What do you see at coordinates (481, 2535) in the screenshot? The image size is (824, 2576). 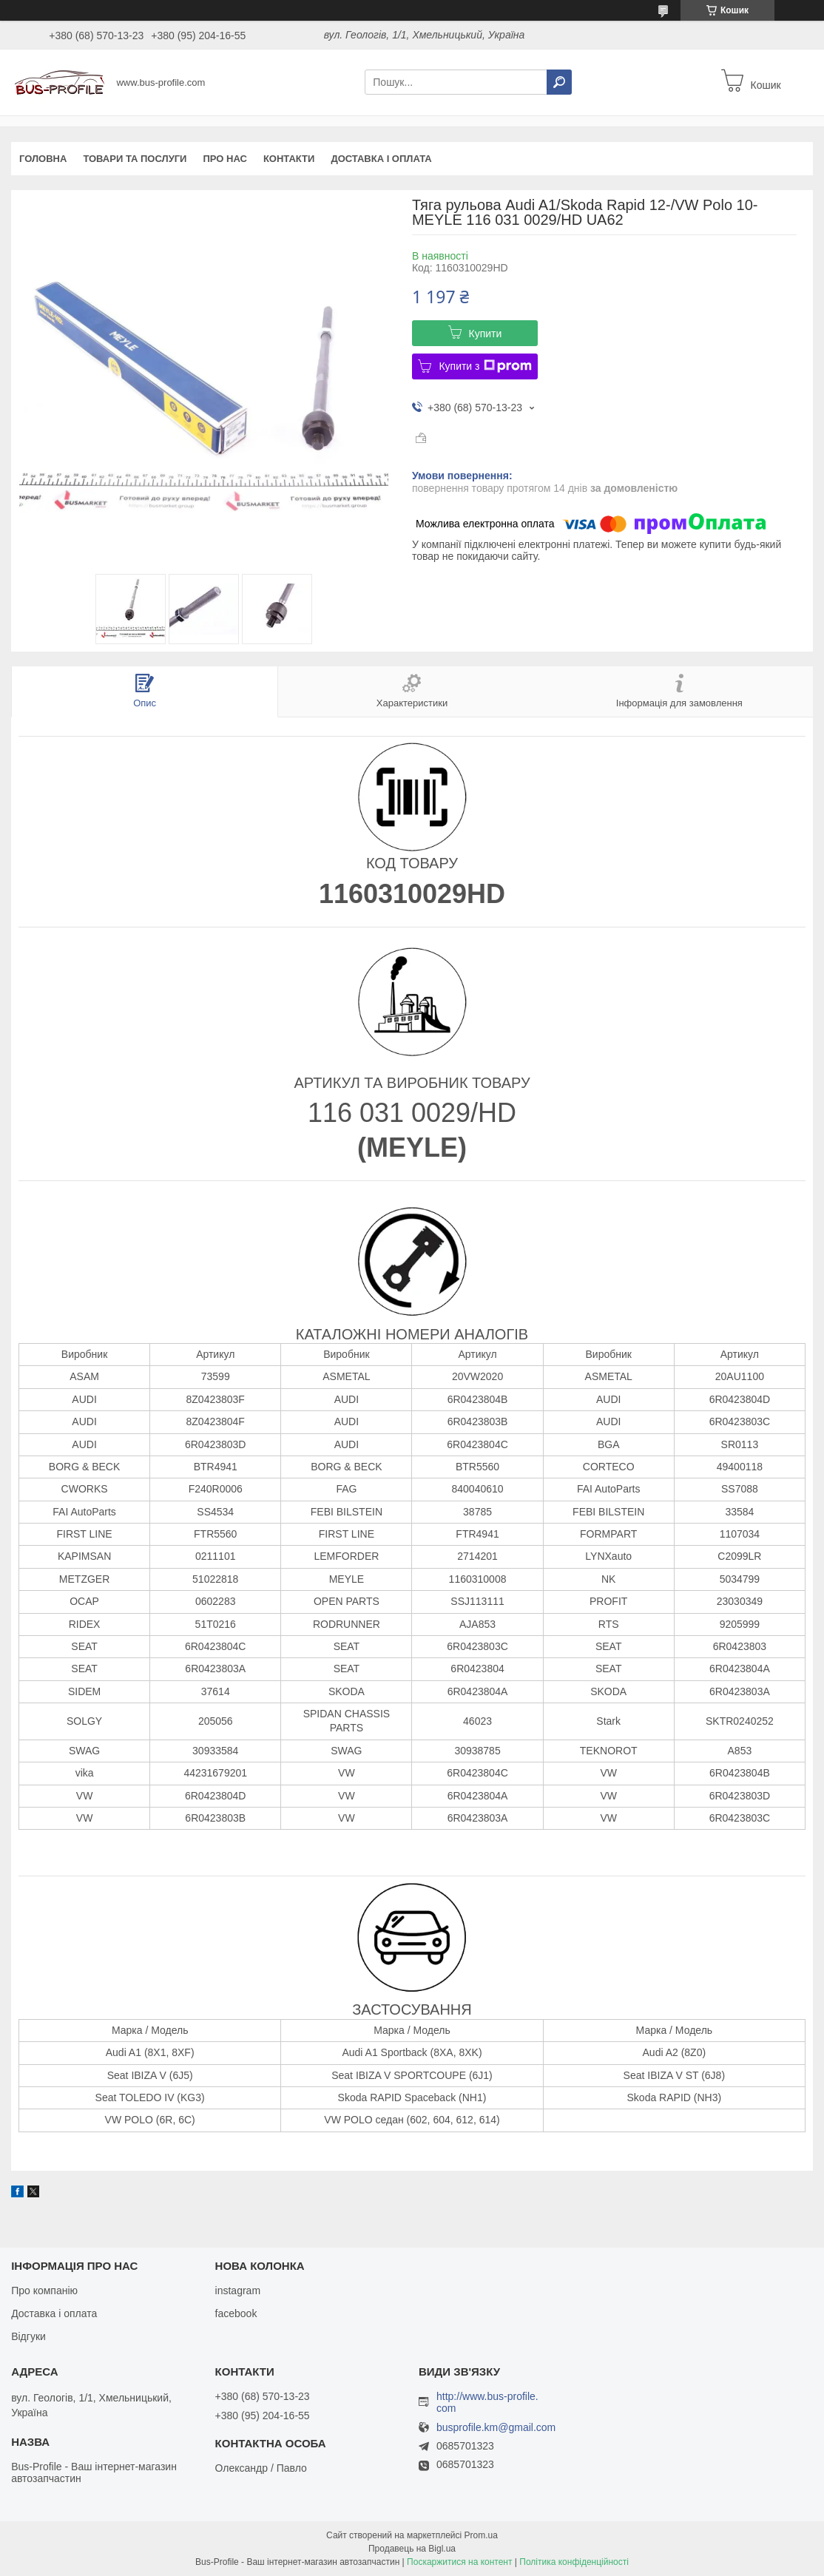 I see `Prom.ua` at bounding box center [481, 2535].